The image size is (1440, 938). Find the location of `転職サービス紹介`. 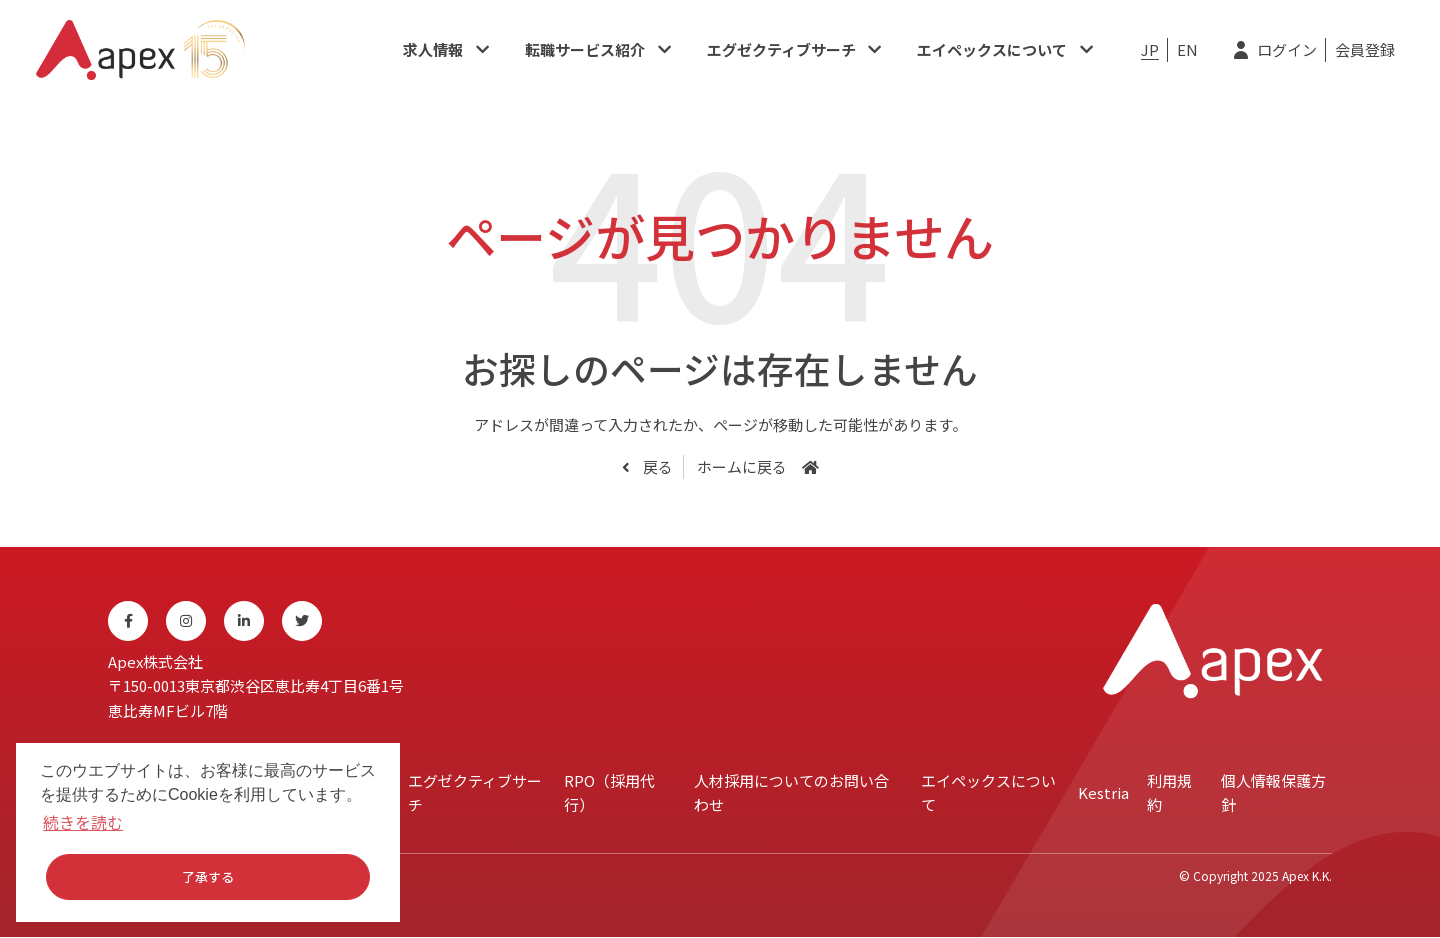

転職サービス紹介 is located at coordinates (585, 49).